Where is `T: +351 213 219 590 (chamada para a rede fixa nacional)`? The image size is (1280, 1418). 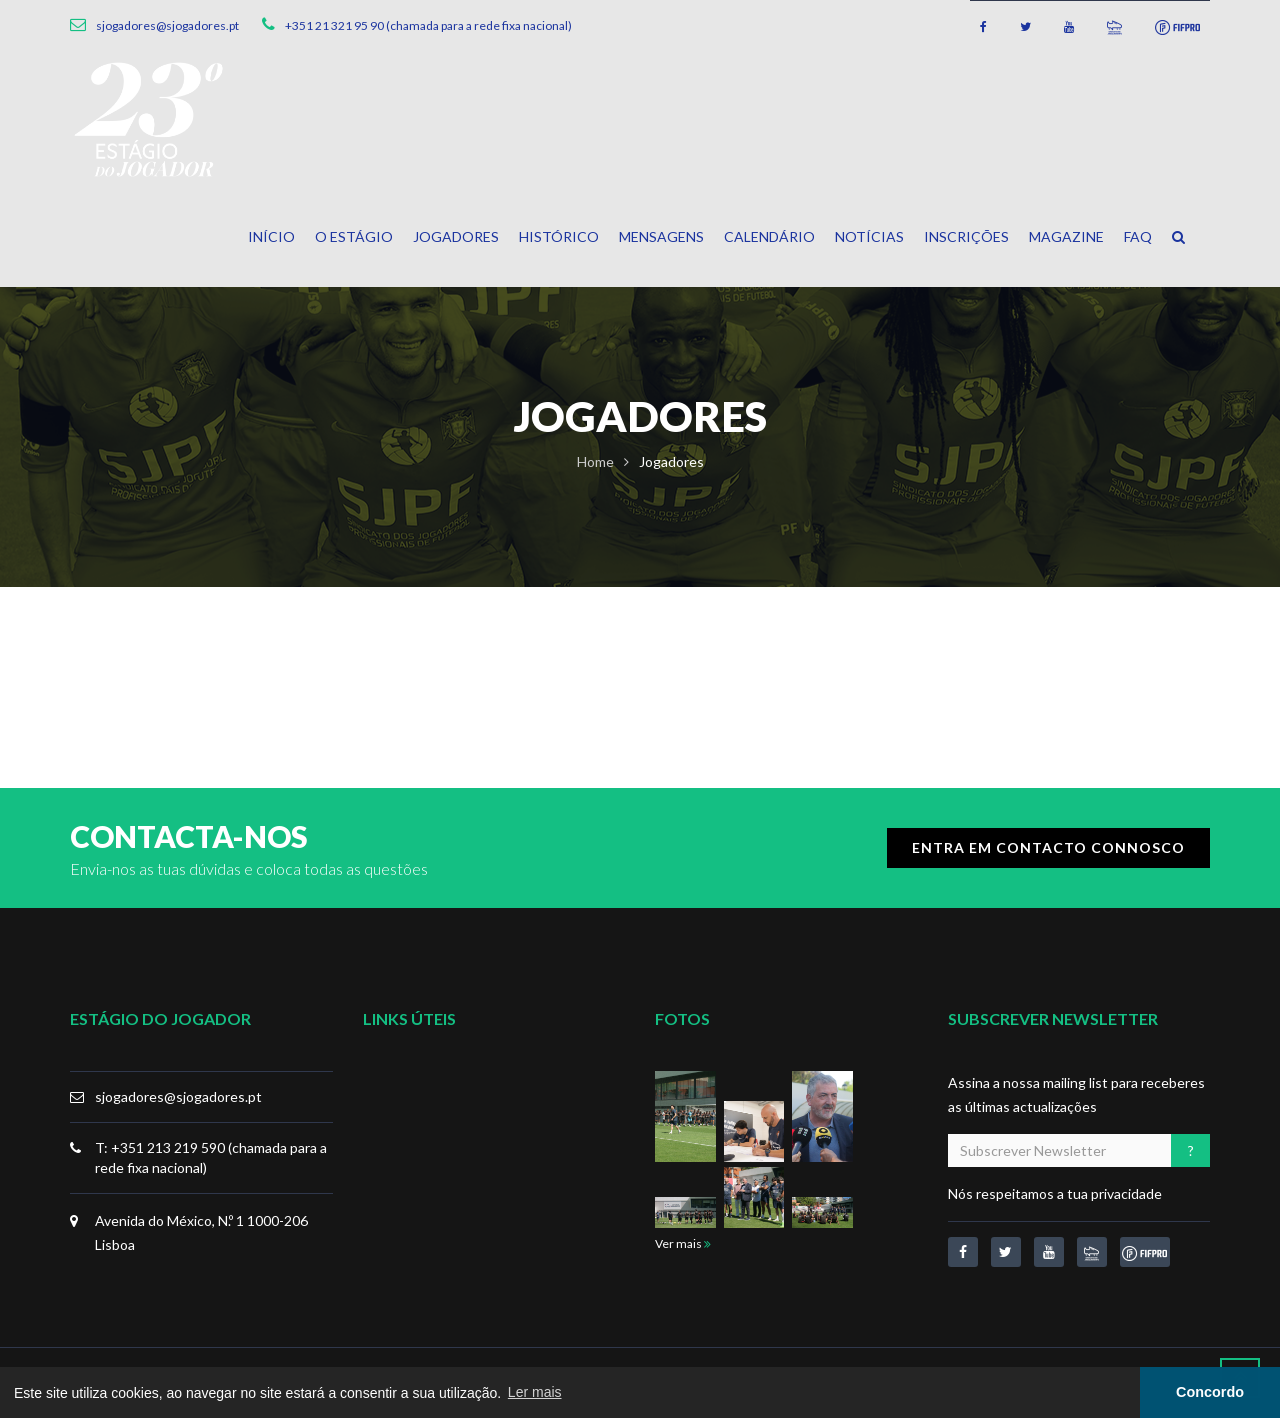
T: +351 213 219 590 (chamada para a rede fixa nacional) is located at coordinates (211, 1157).